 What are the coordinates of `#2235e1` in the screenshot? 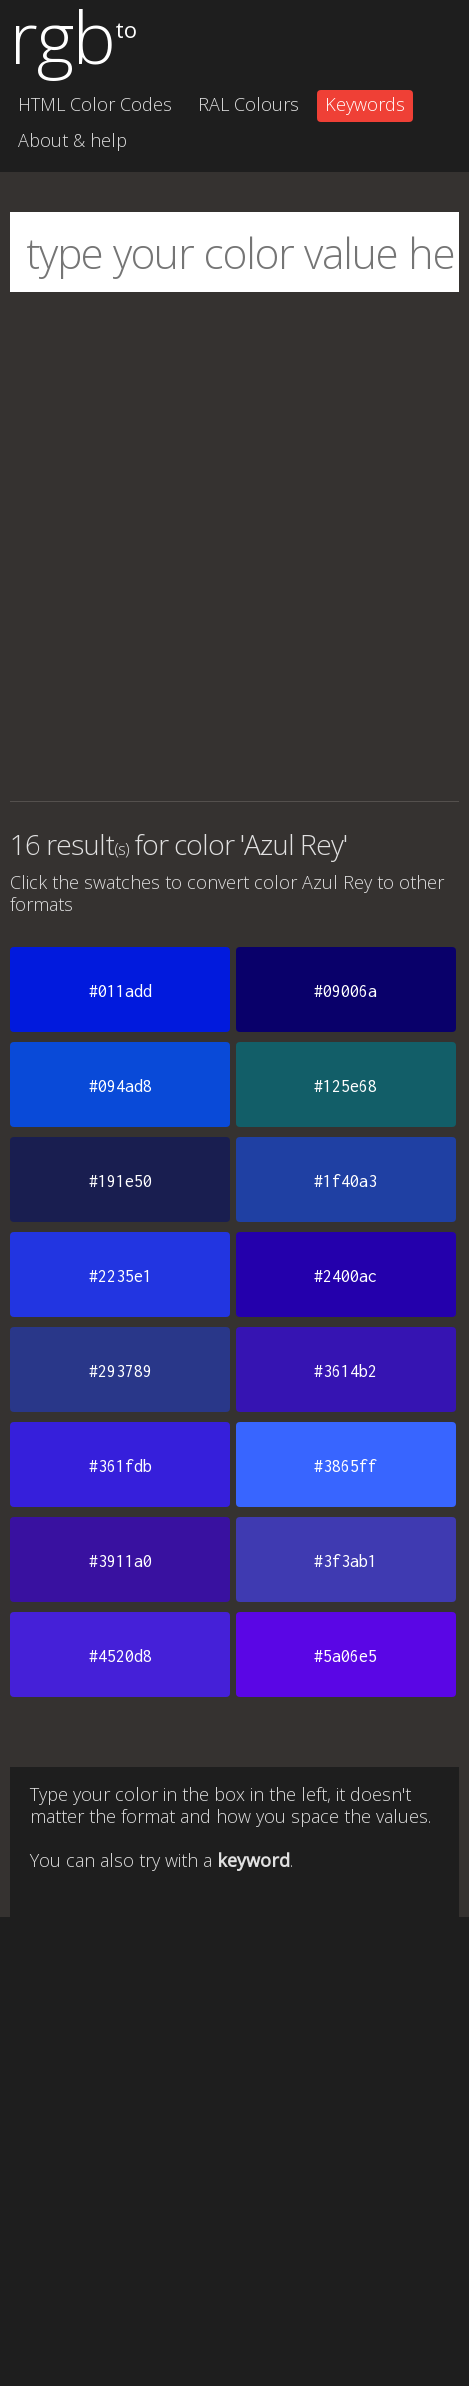 It's located at (120, 1276).